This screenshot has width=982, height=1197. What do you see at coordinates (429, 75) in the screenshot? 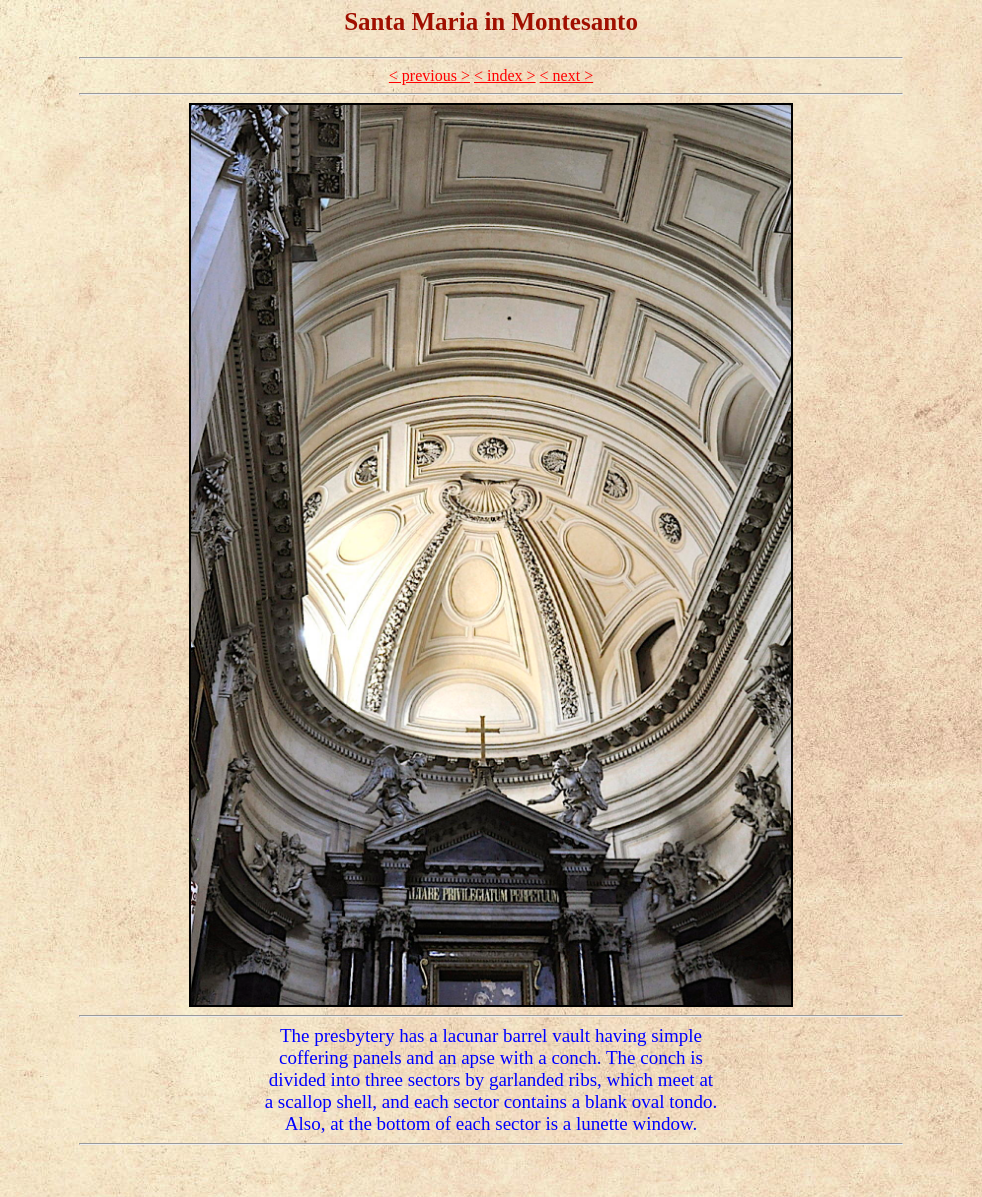
I see `< previous >` at bounding box center [429, 75].